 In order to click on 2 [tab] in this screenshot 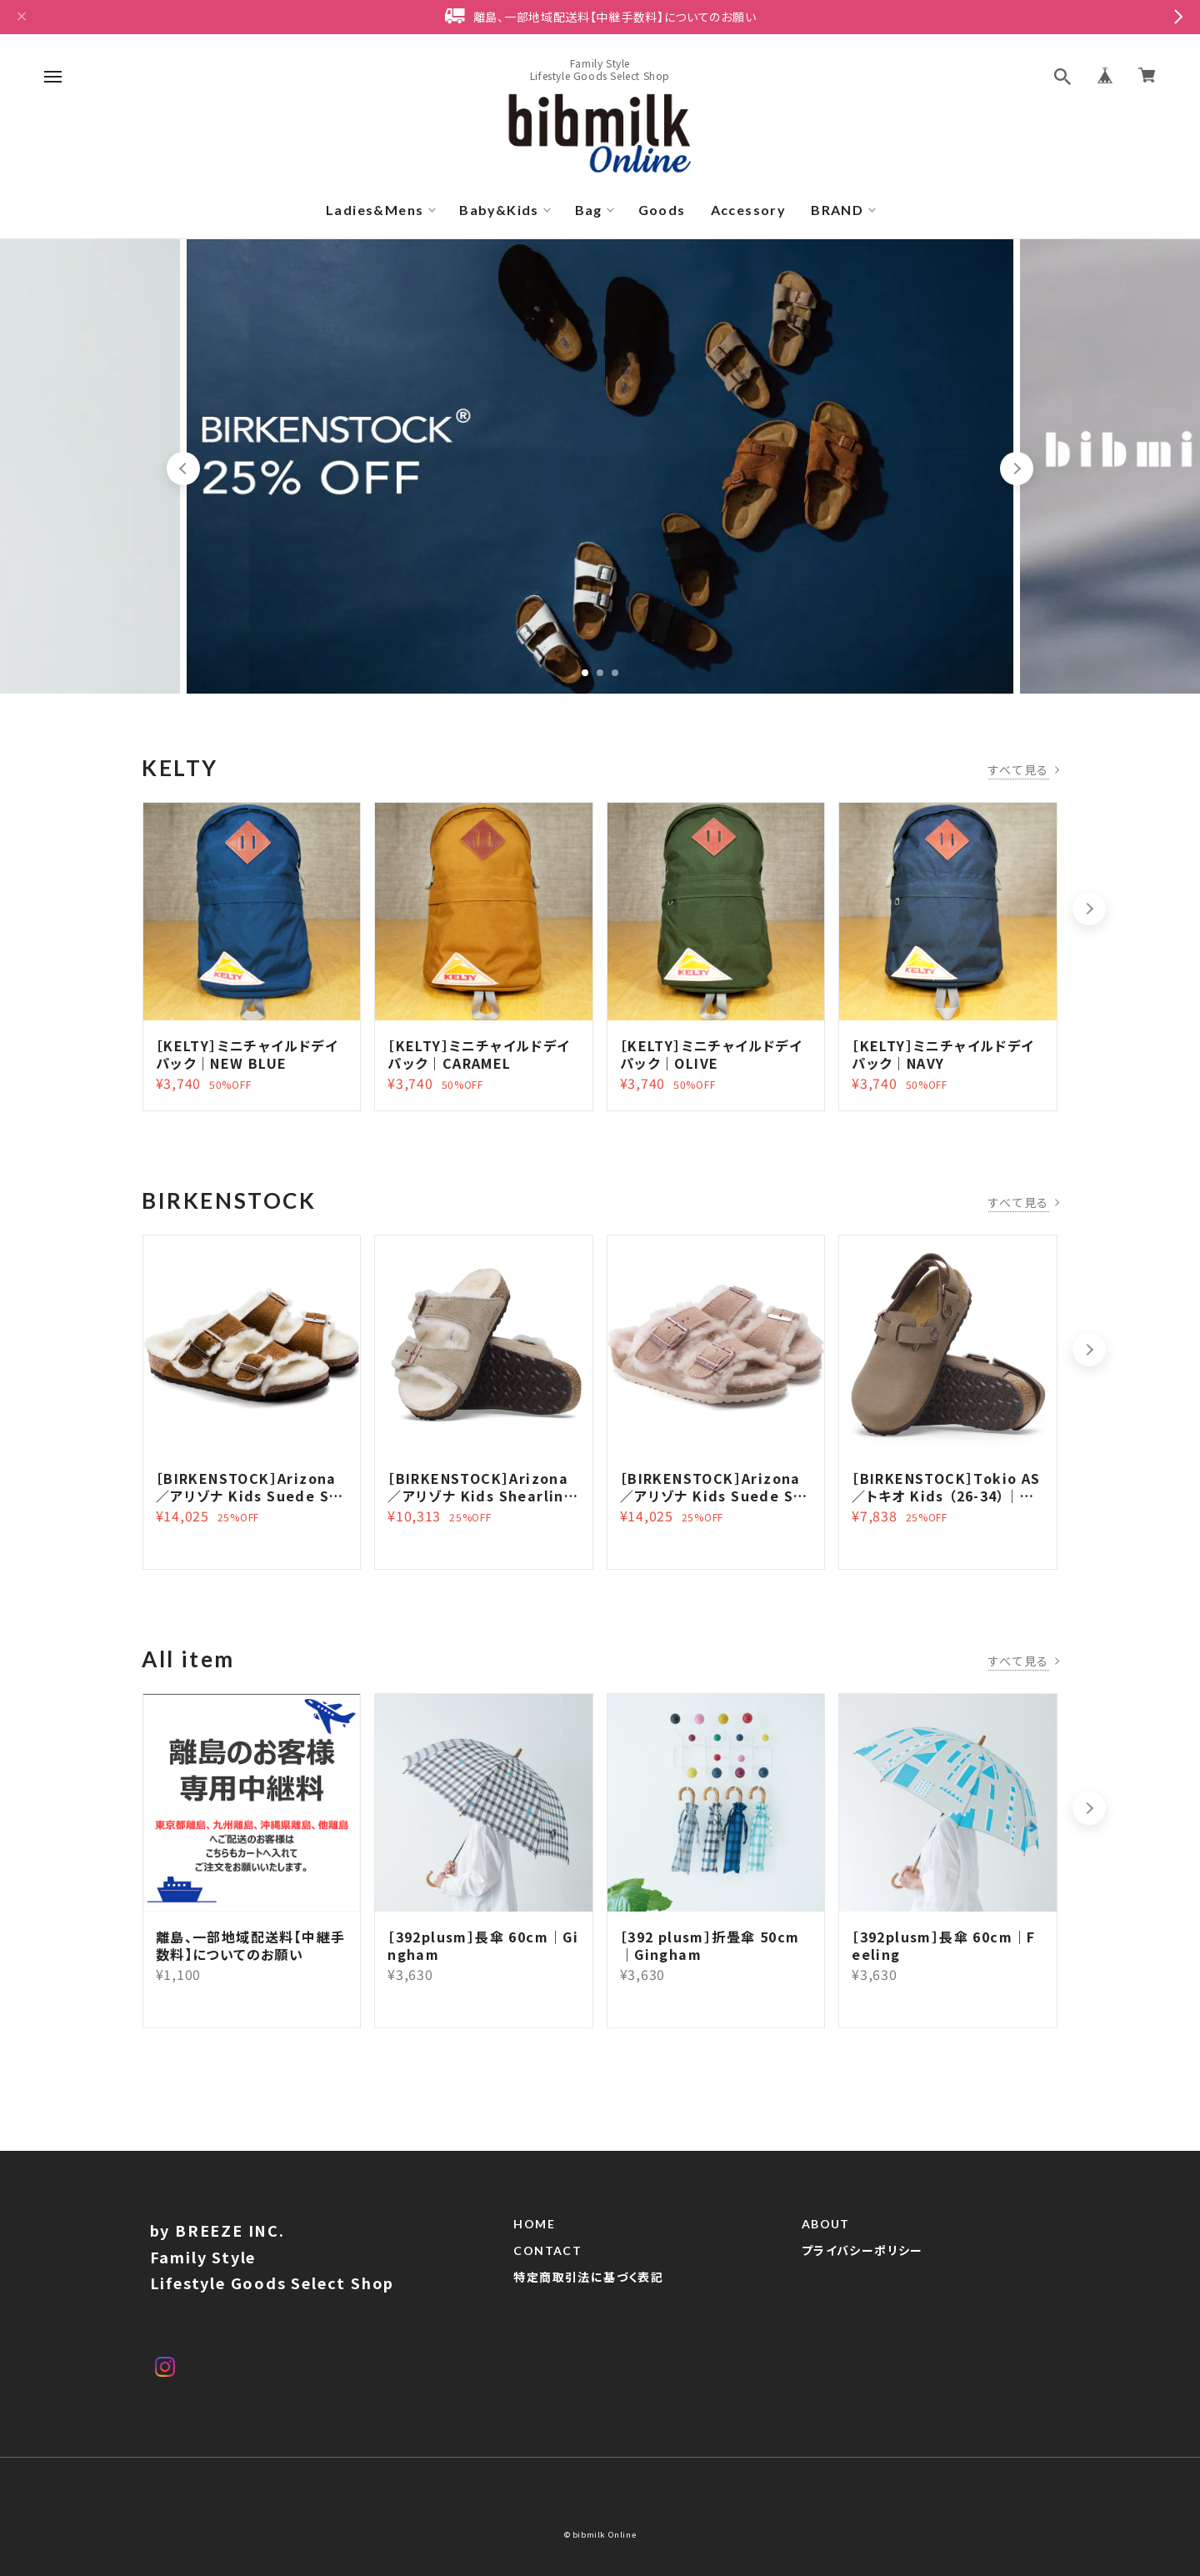, I will do `click(600, 672)`.